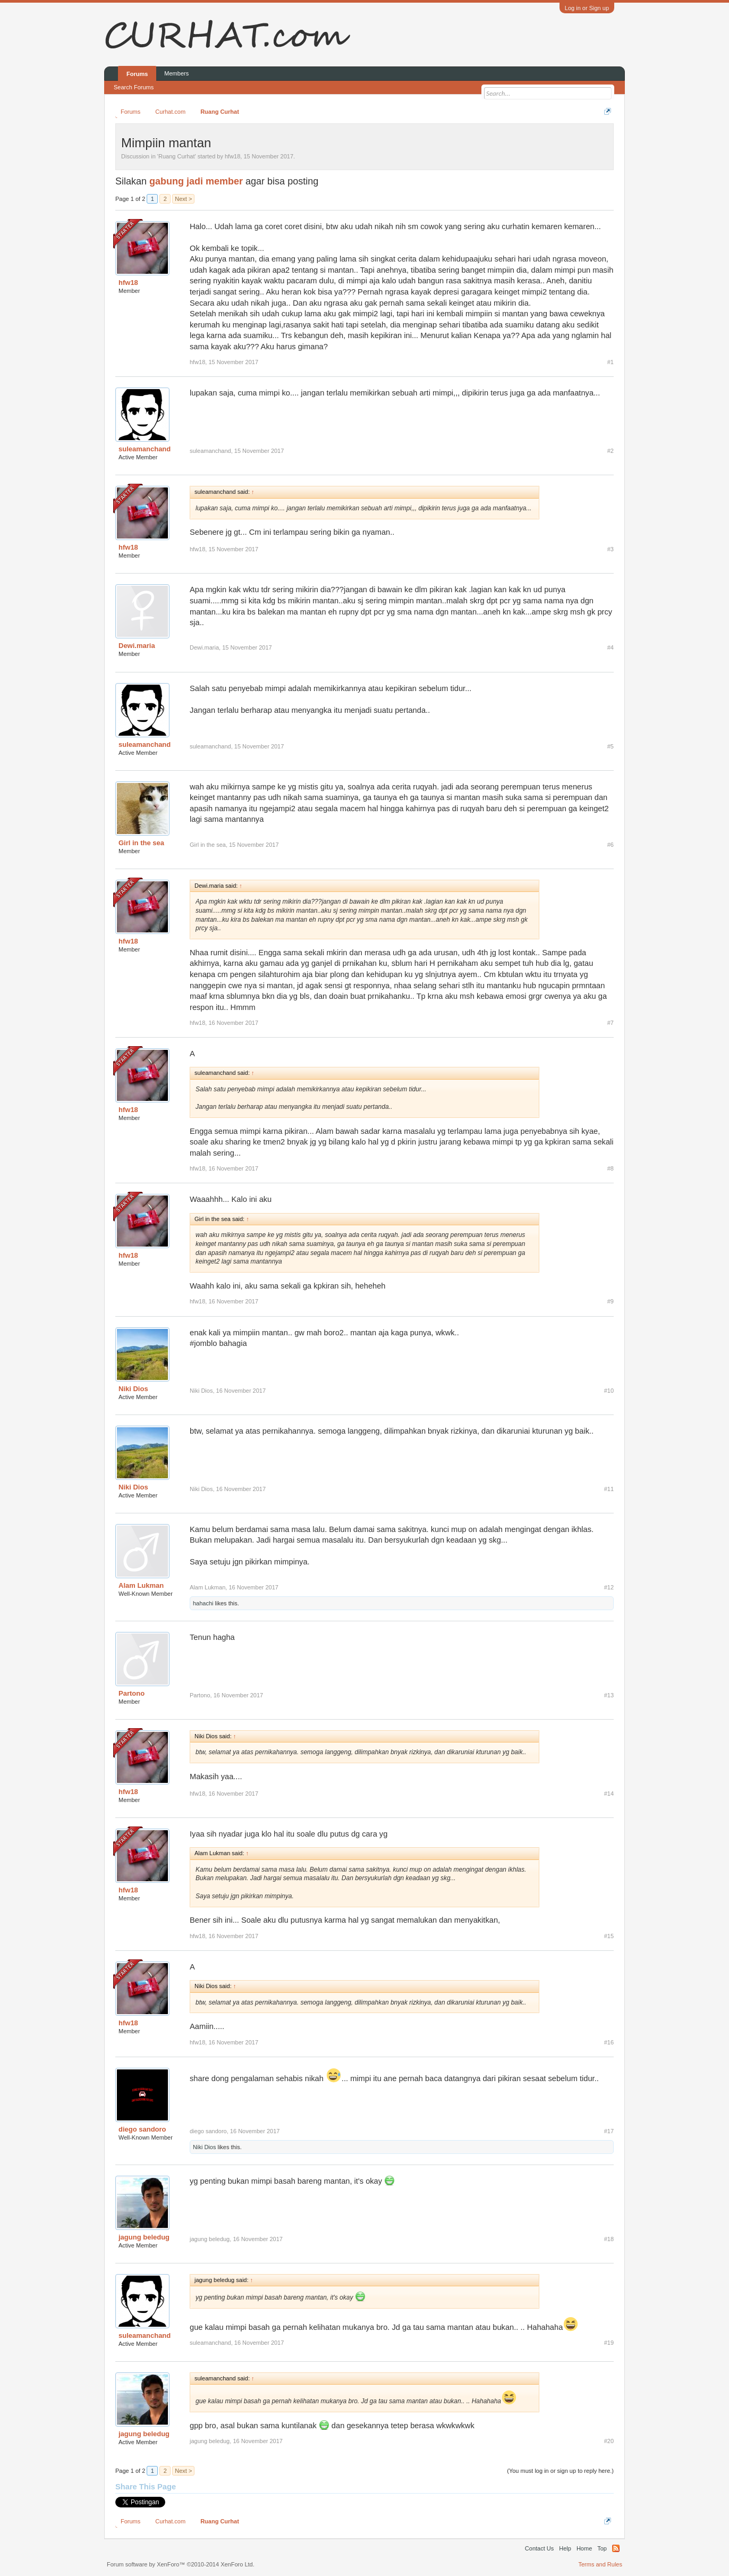 The width and height of the screenshot is (729, 2576). Describe the element at coordinates (609, 1695) in the screenshot. I see `#13` at that location.